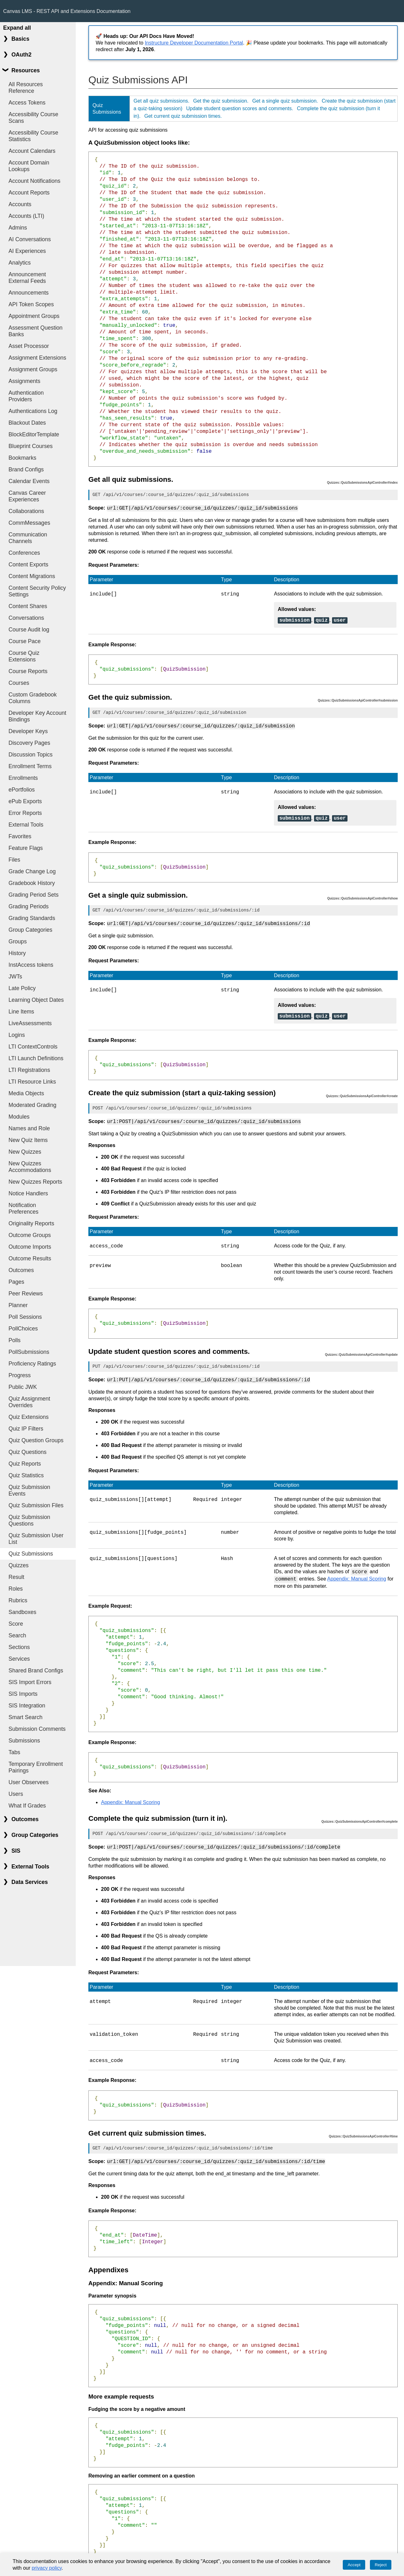  Describe the element at coordinates (23, 1694) in the screenshot. I see `SIS Imports` at that location.